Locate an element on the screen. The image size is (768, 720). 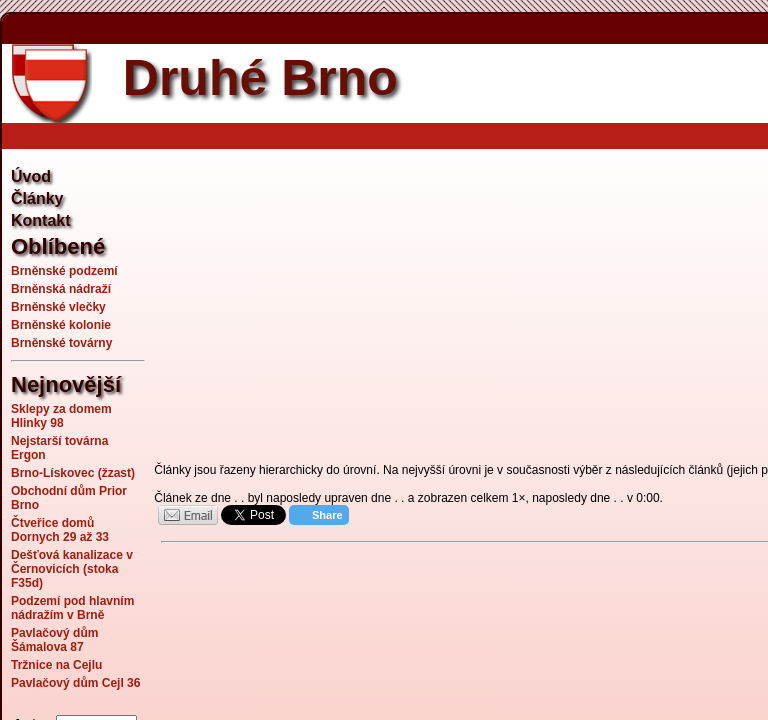
Sklepy za domem Hlinky 98 is located at coordinates (61, 416).